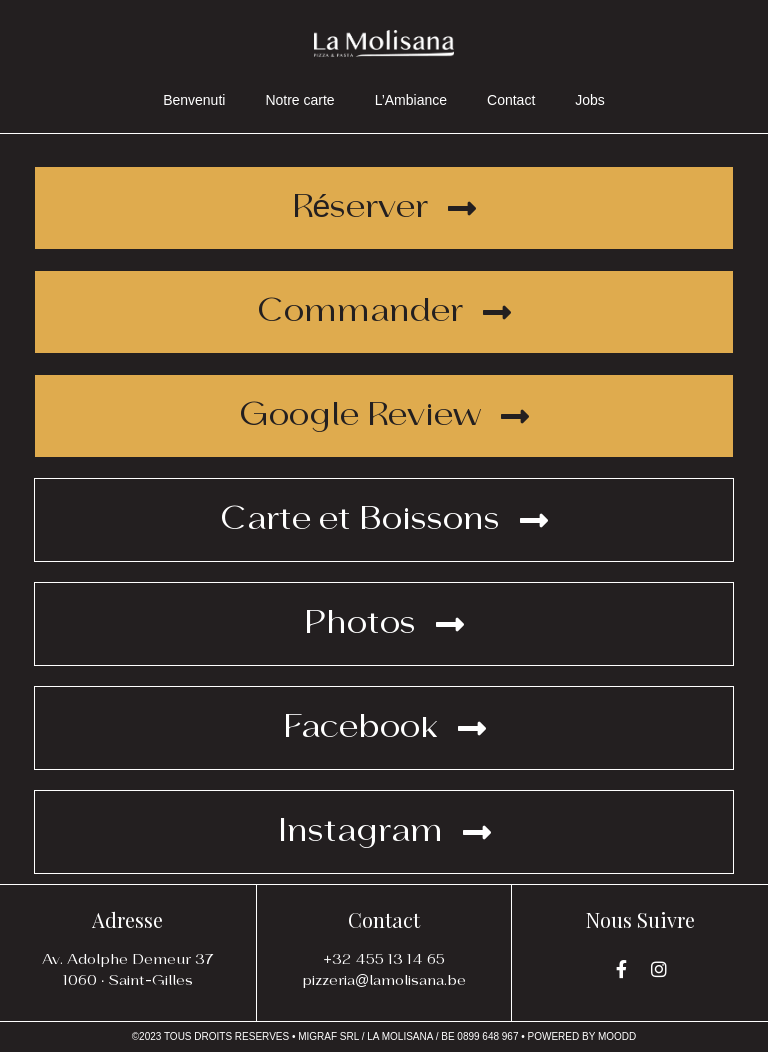  I want to click on Notre carte, so click(299, 100).